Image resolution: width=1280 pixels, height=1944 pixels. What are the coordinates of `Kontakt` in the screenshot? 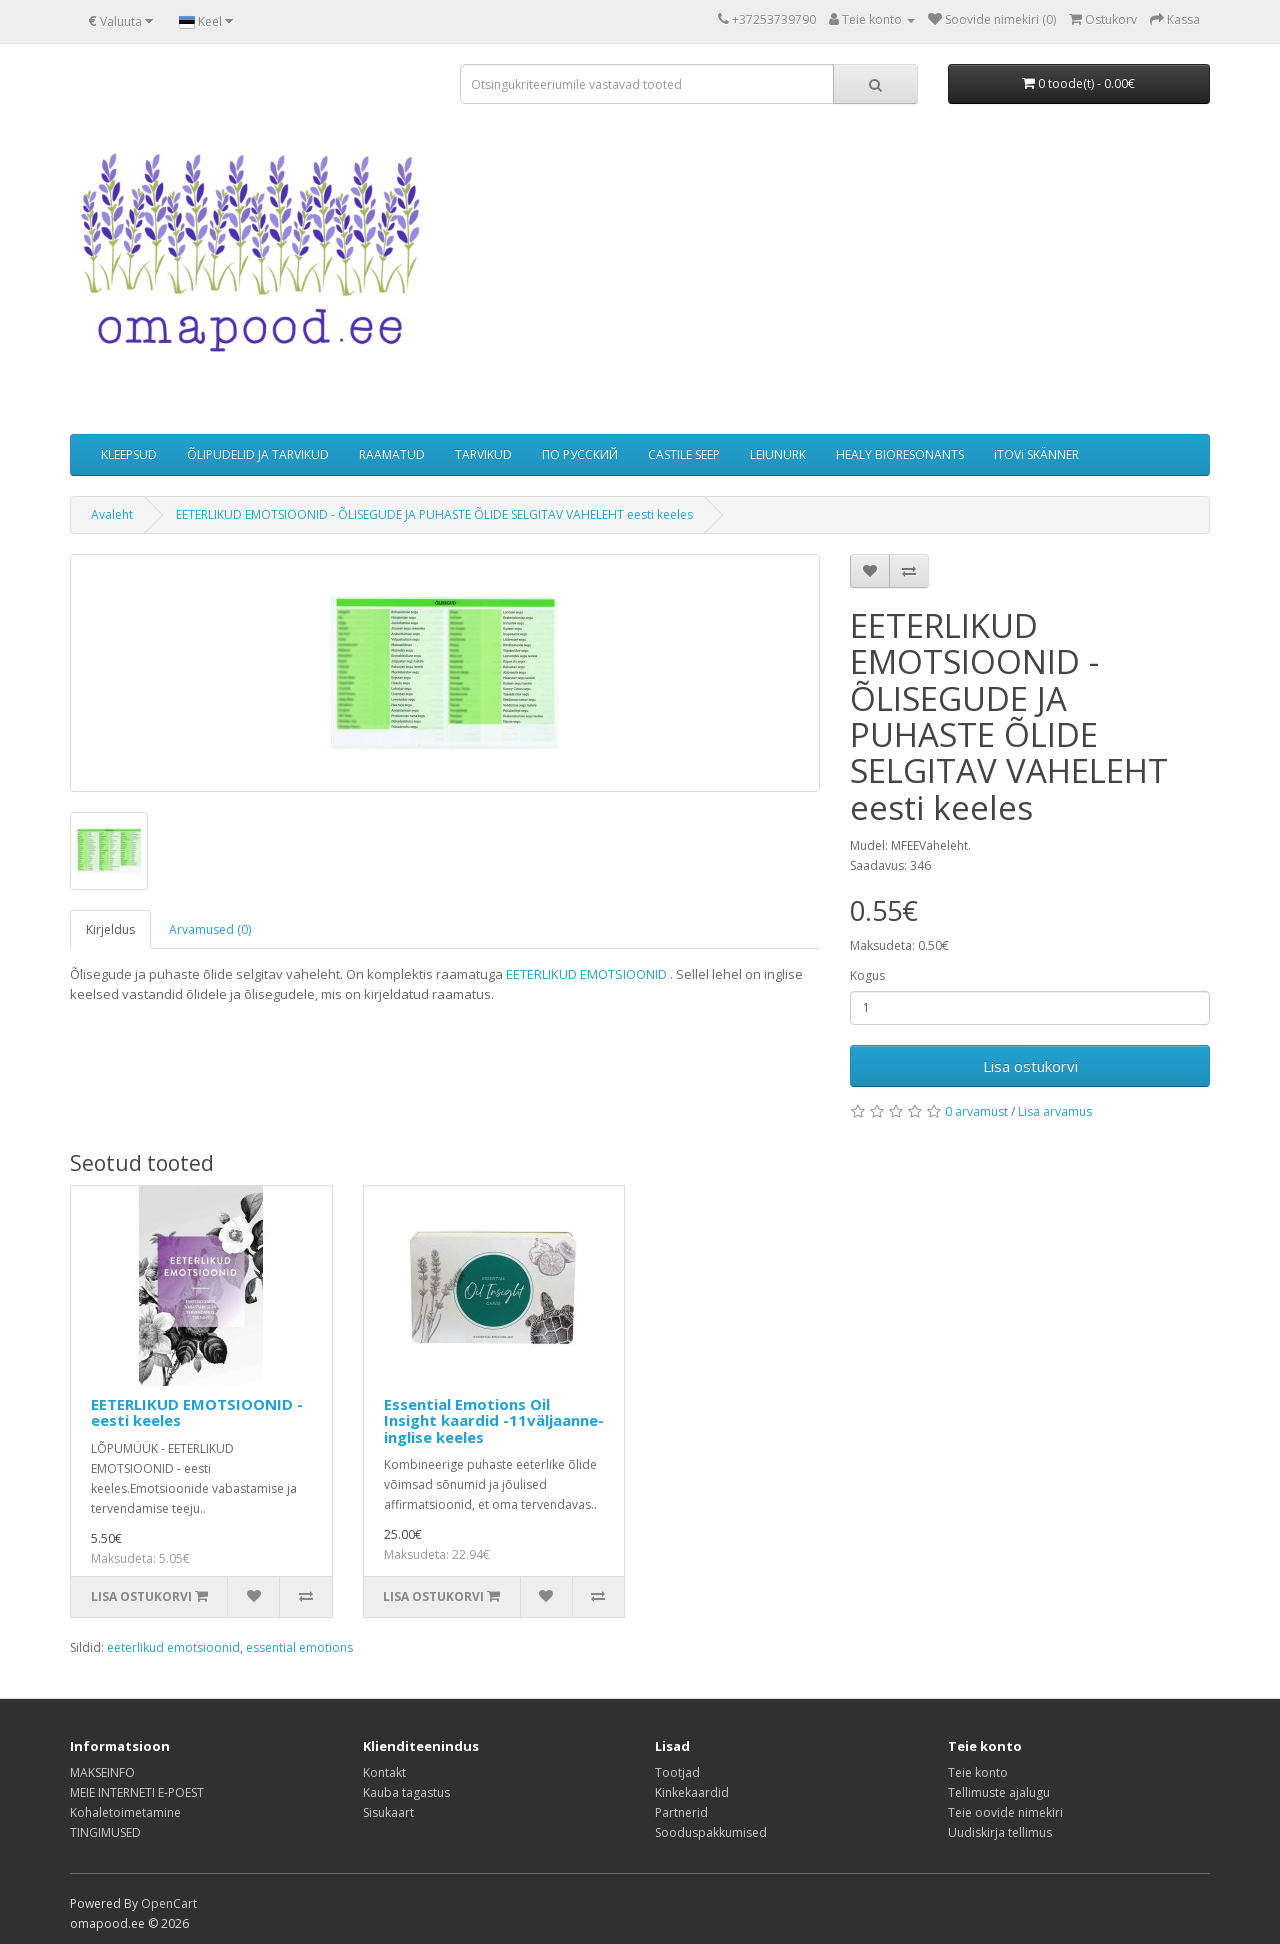 It's located at (384, 1772).